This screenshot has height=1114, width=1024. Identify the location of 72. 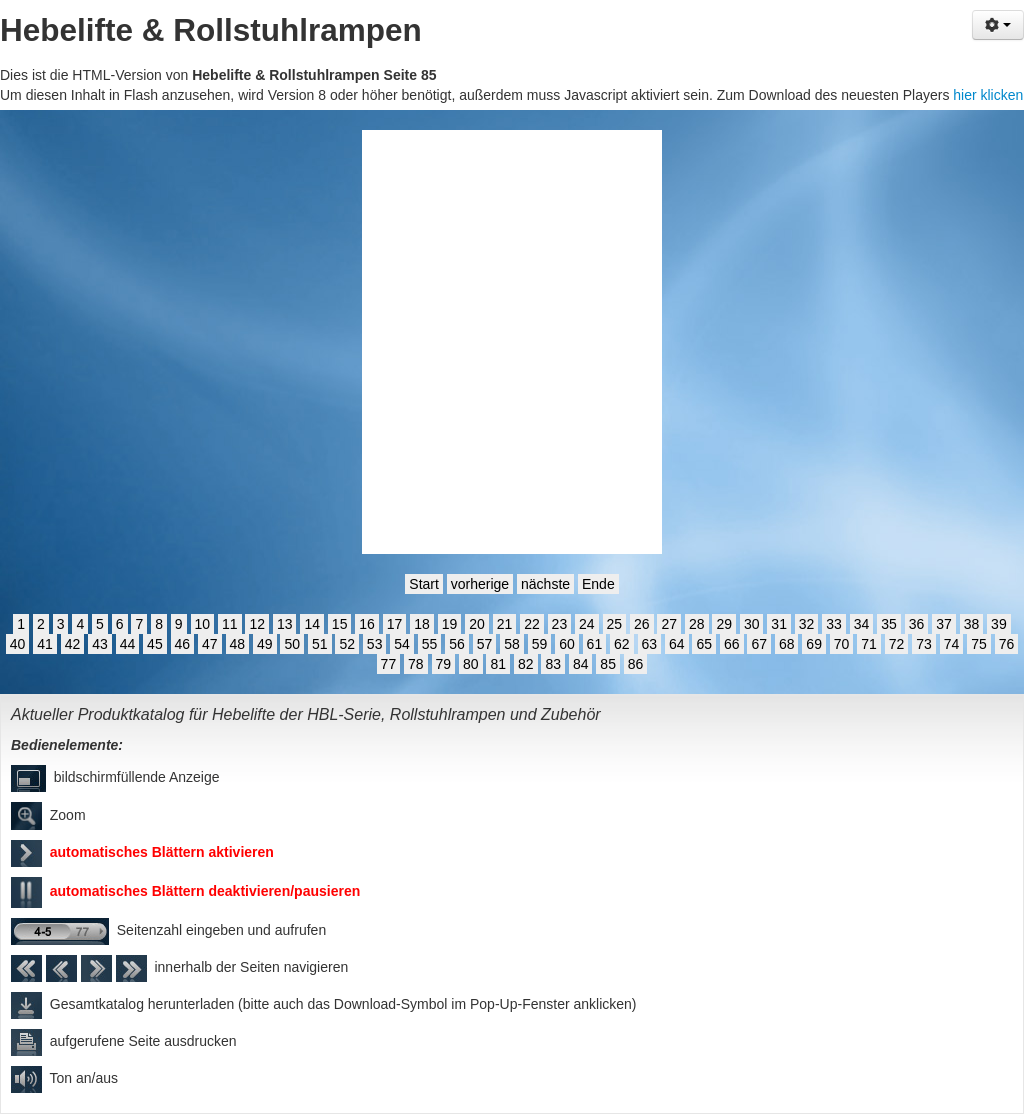
(897, 644).